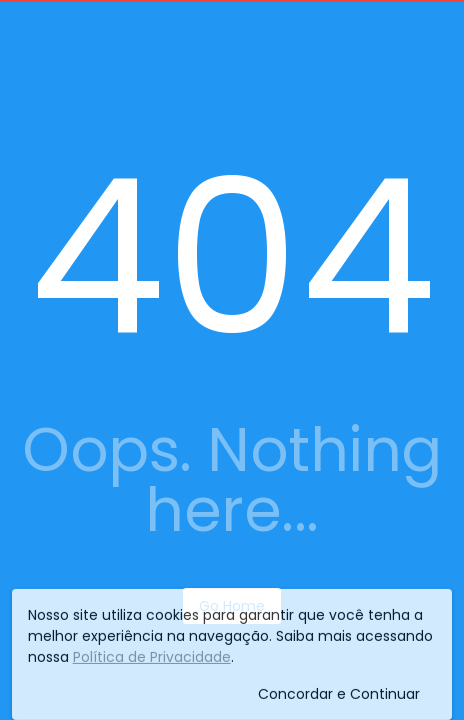 This screenshot has width=464, height=720. I want to click on Política de Privacidade, so click(152, 663).